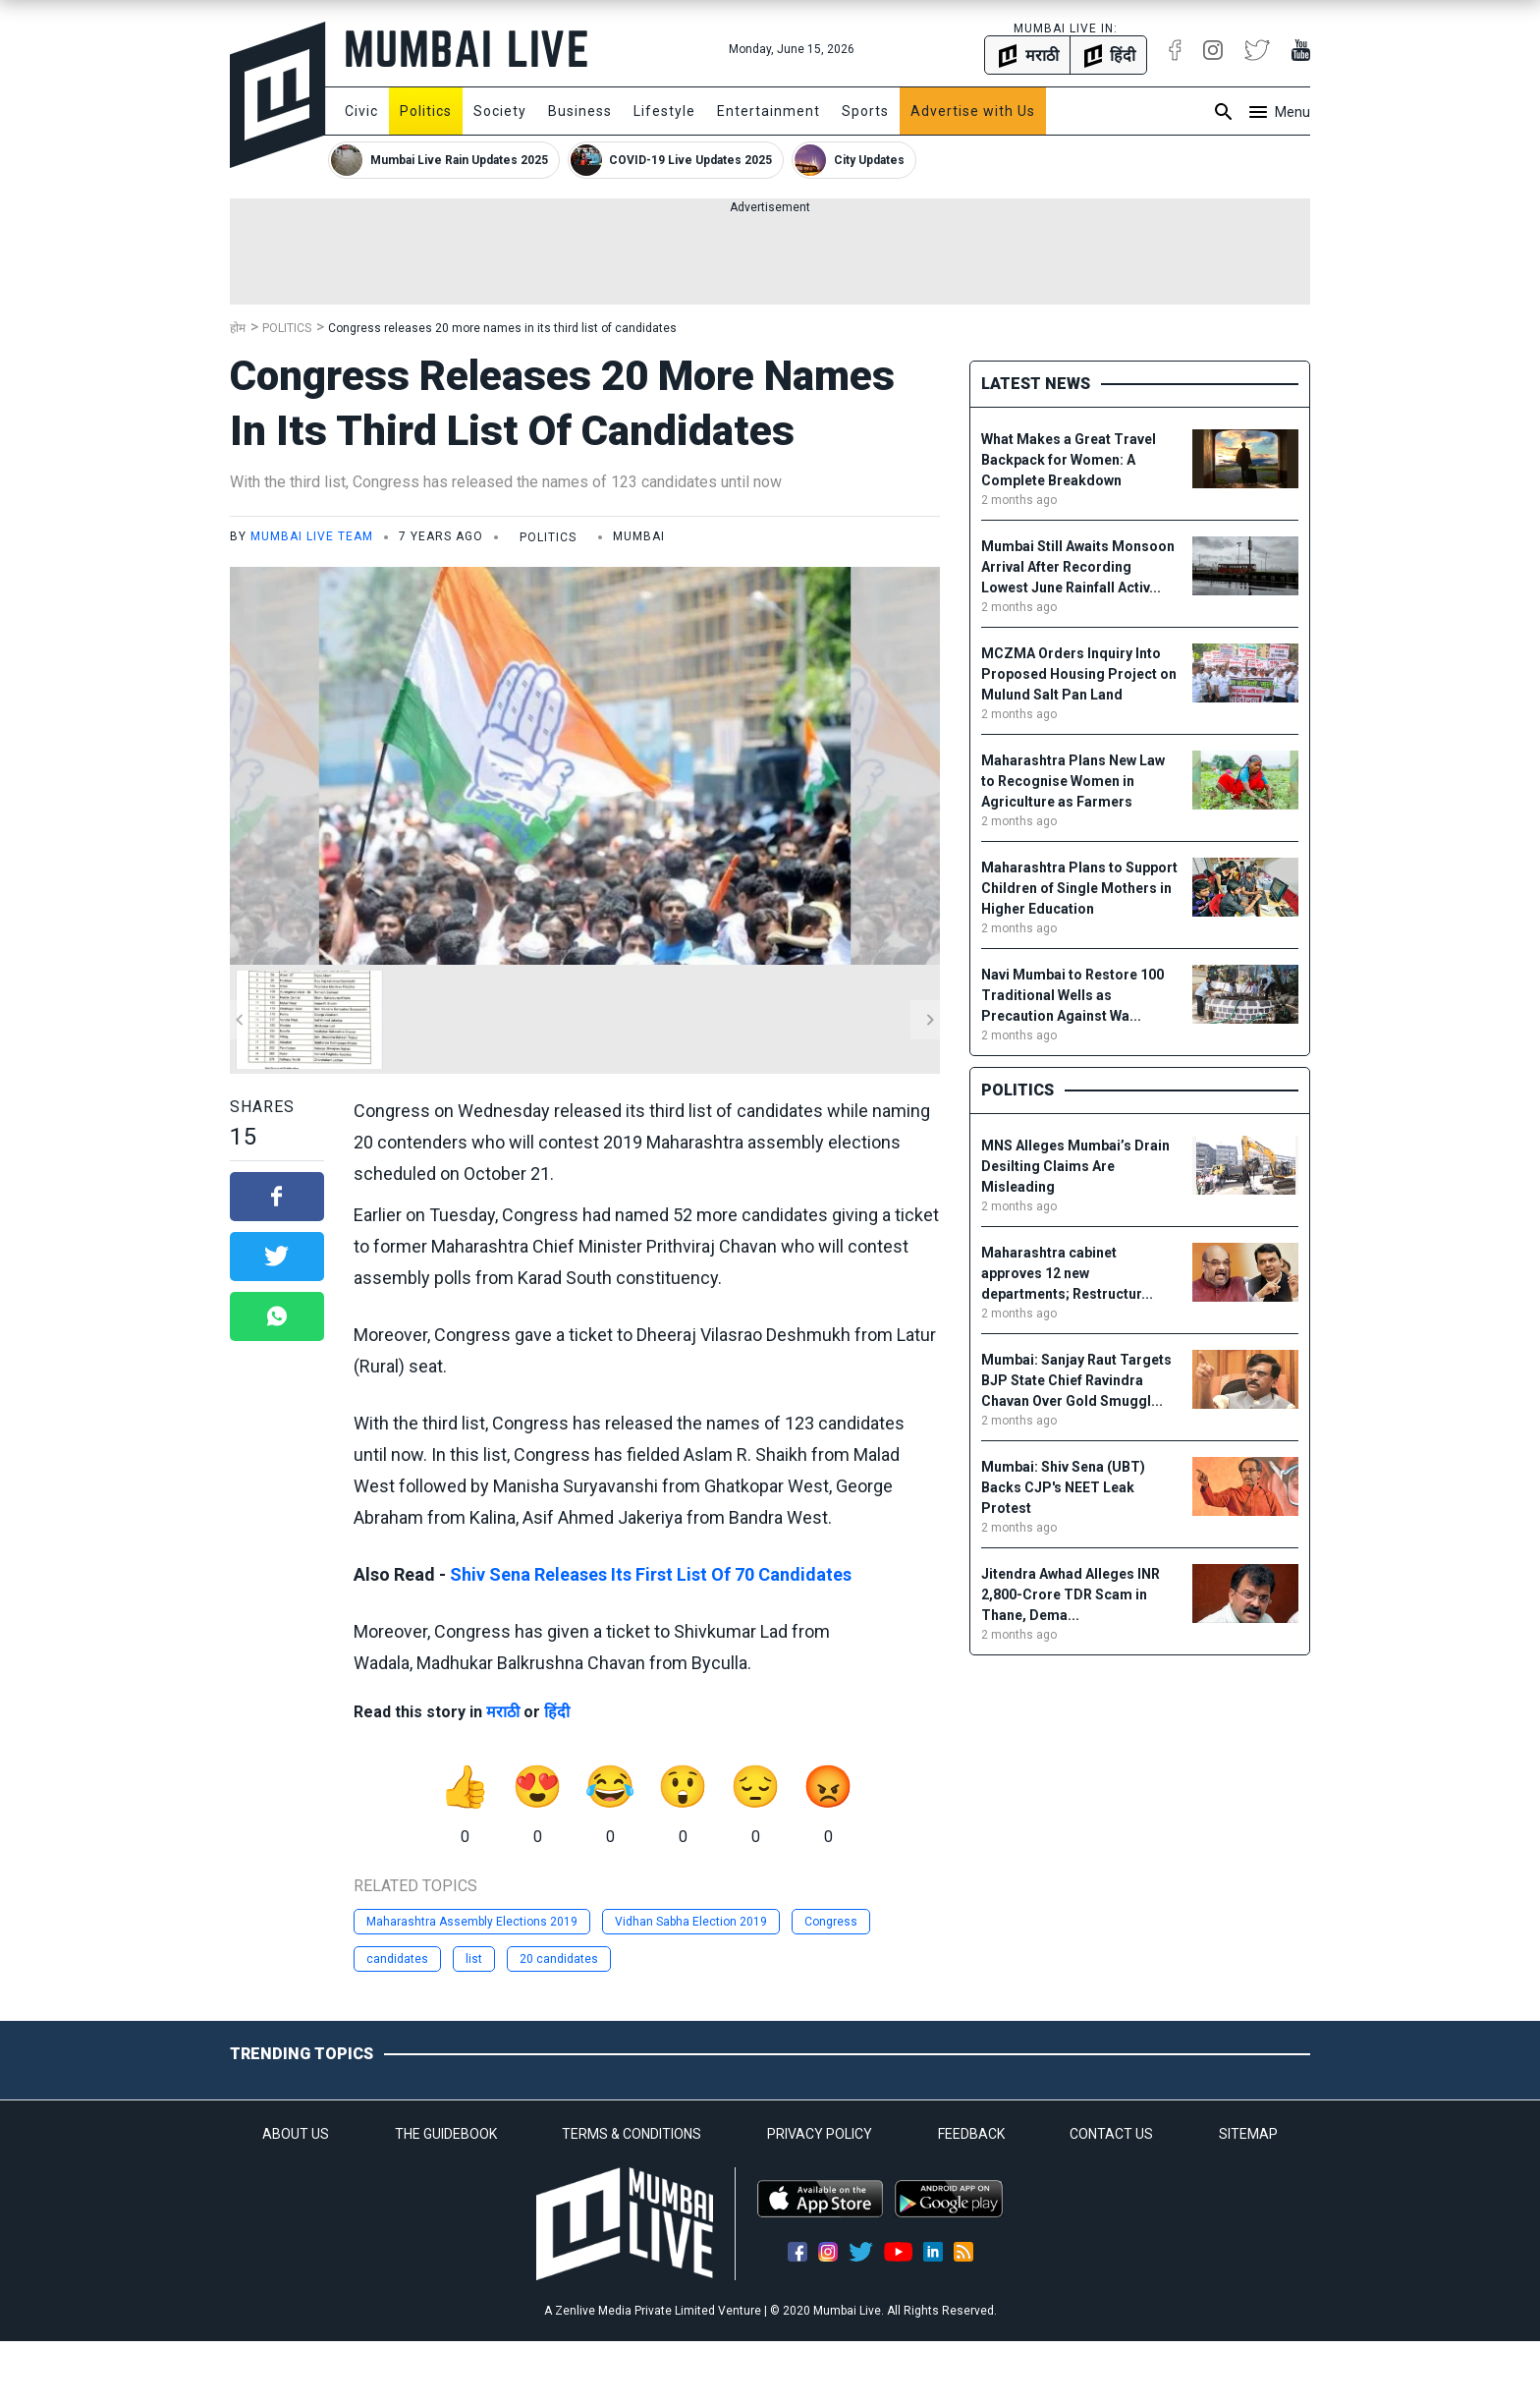 The width and height of the screenshot is (1540, 2405). I want to click on Advertise with Us, so click(972, 111).